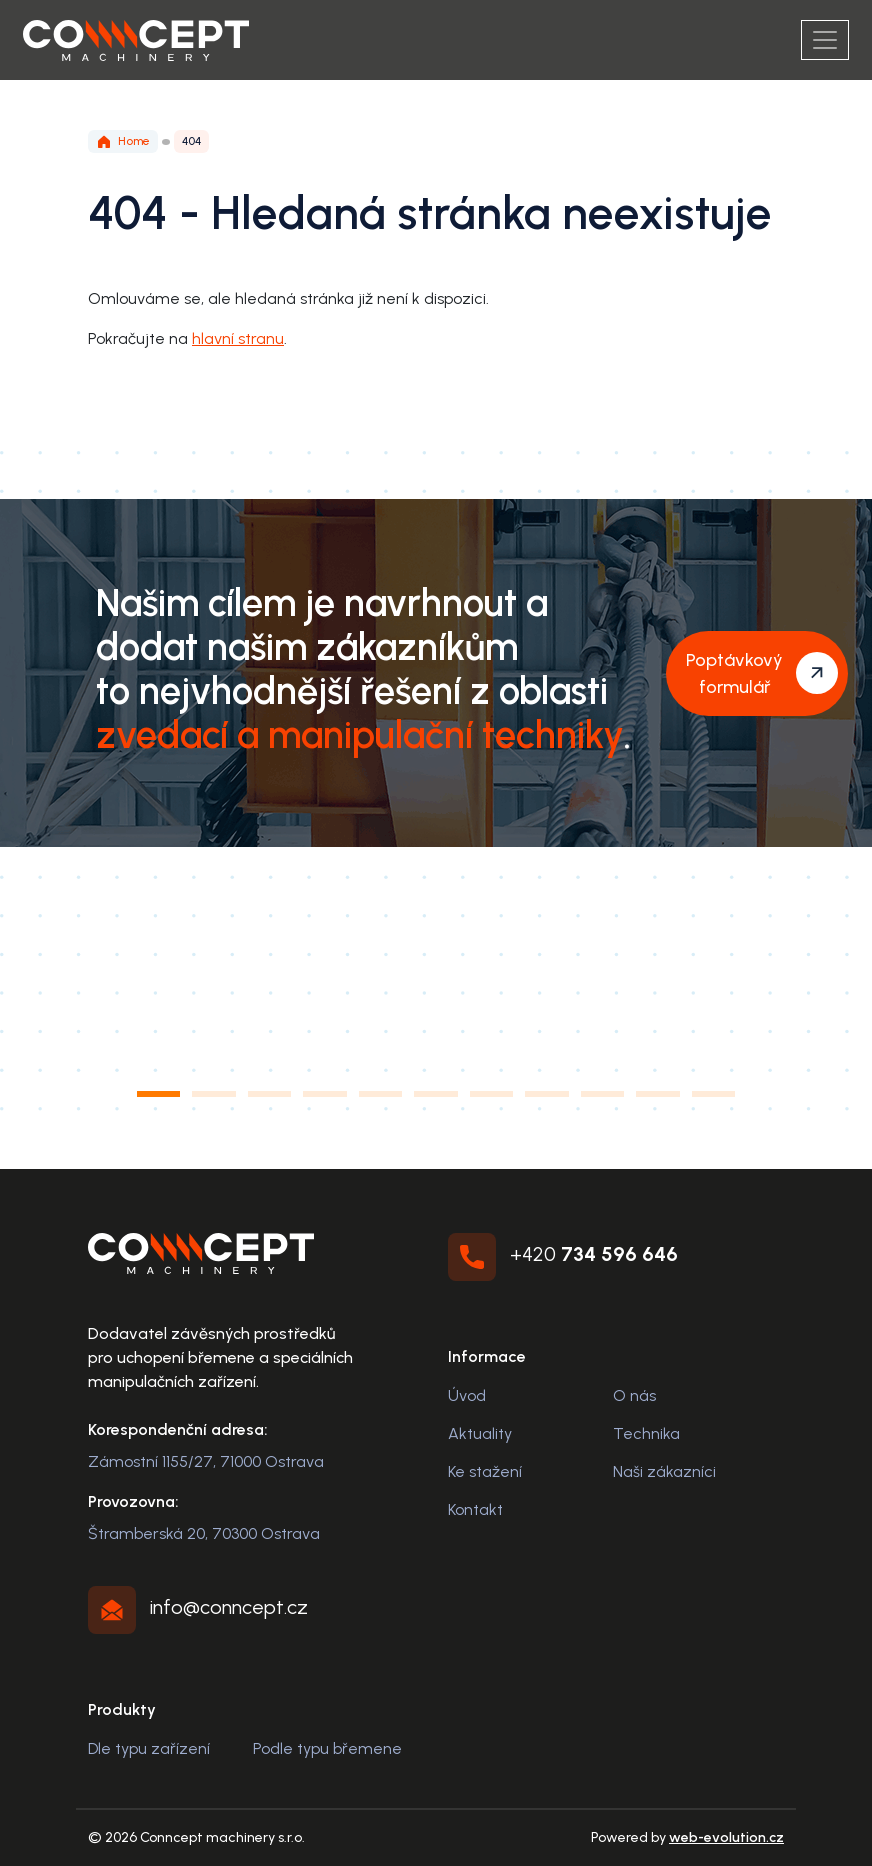 The width and height of the screenshot is (872, 1866). Describe the element at coordinates (734, 673) in the screenshot. I see `Poptávkový formulář` at that location.